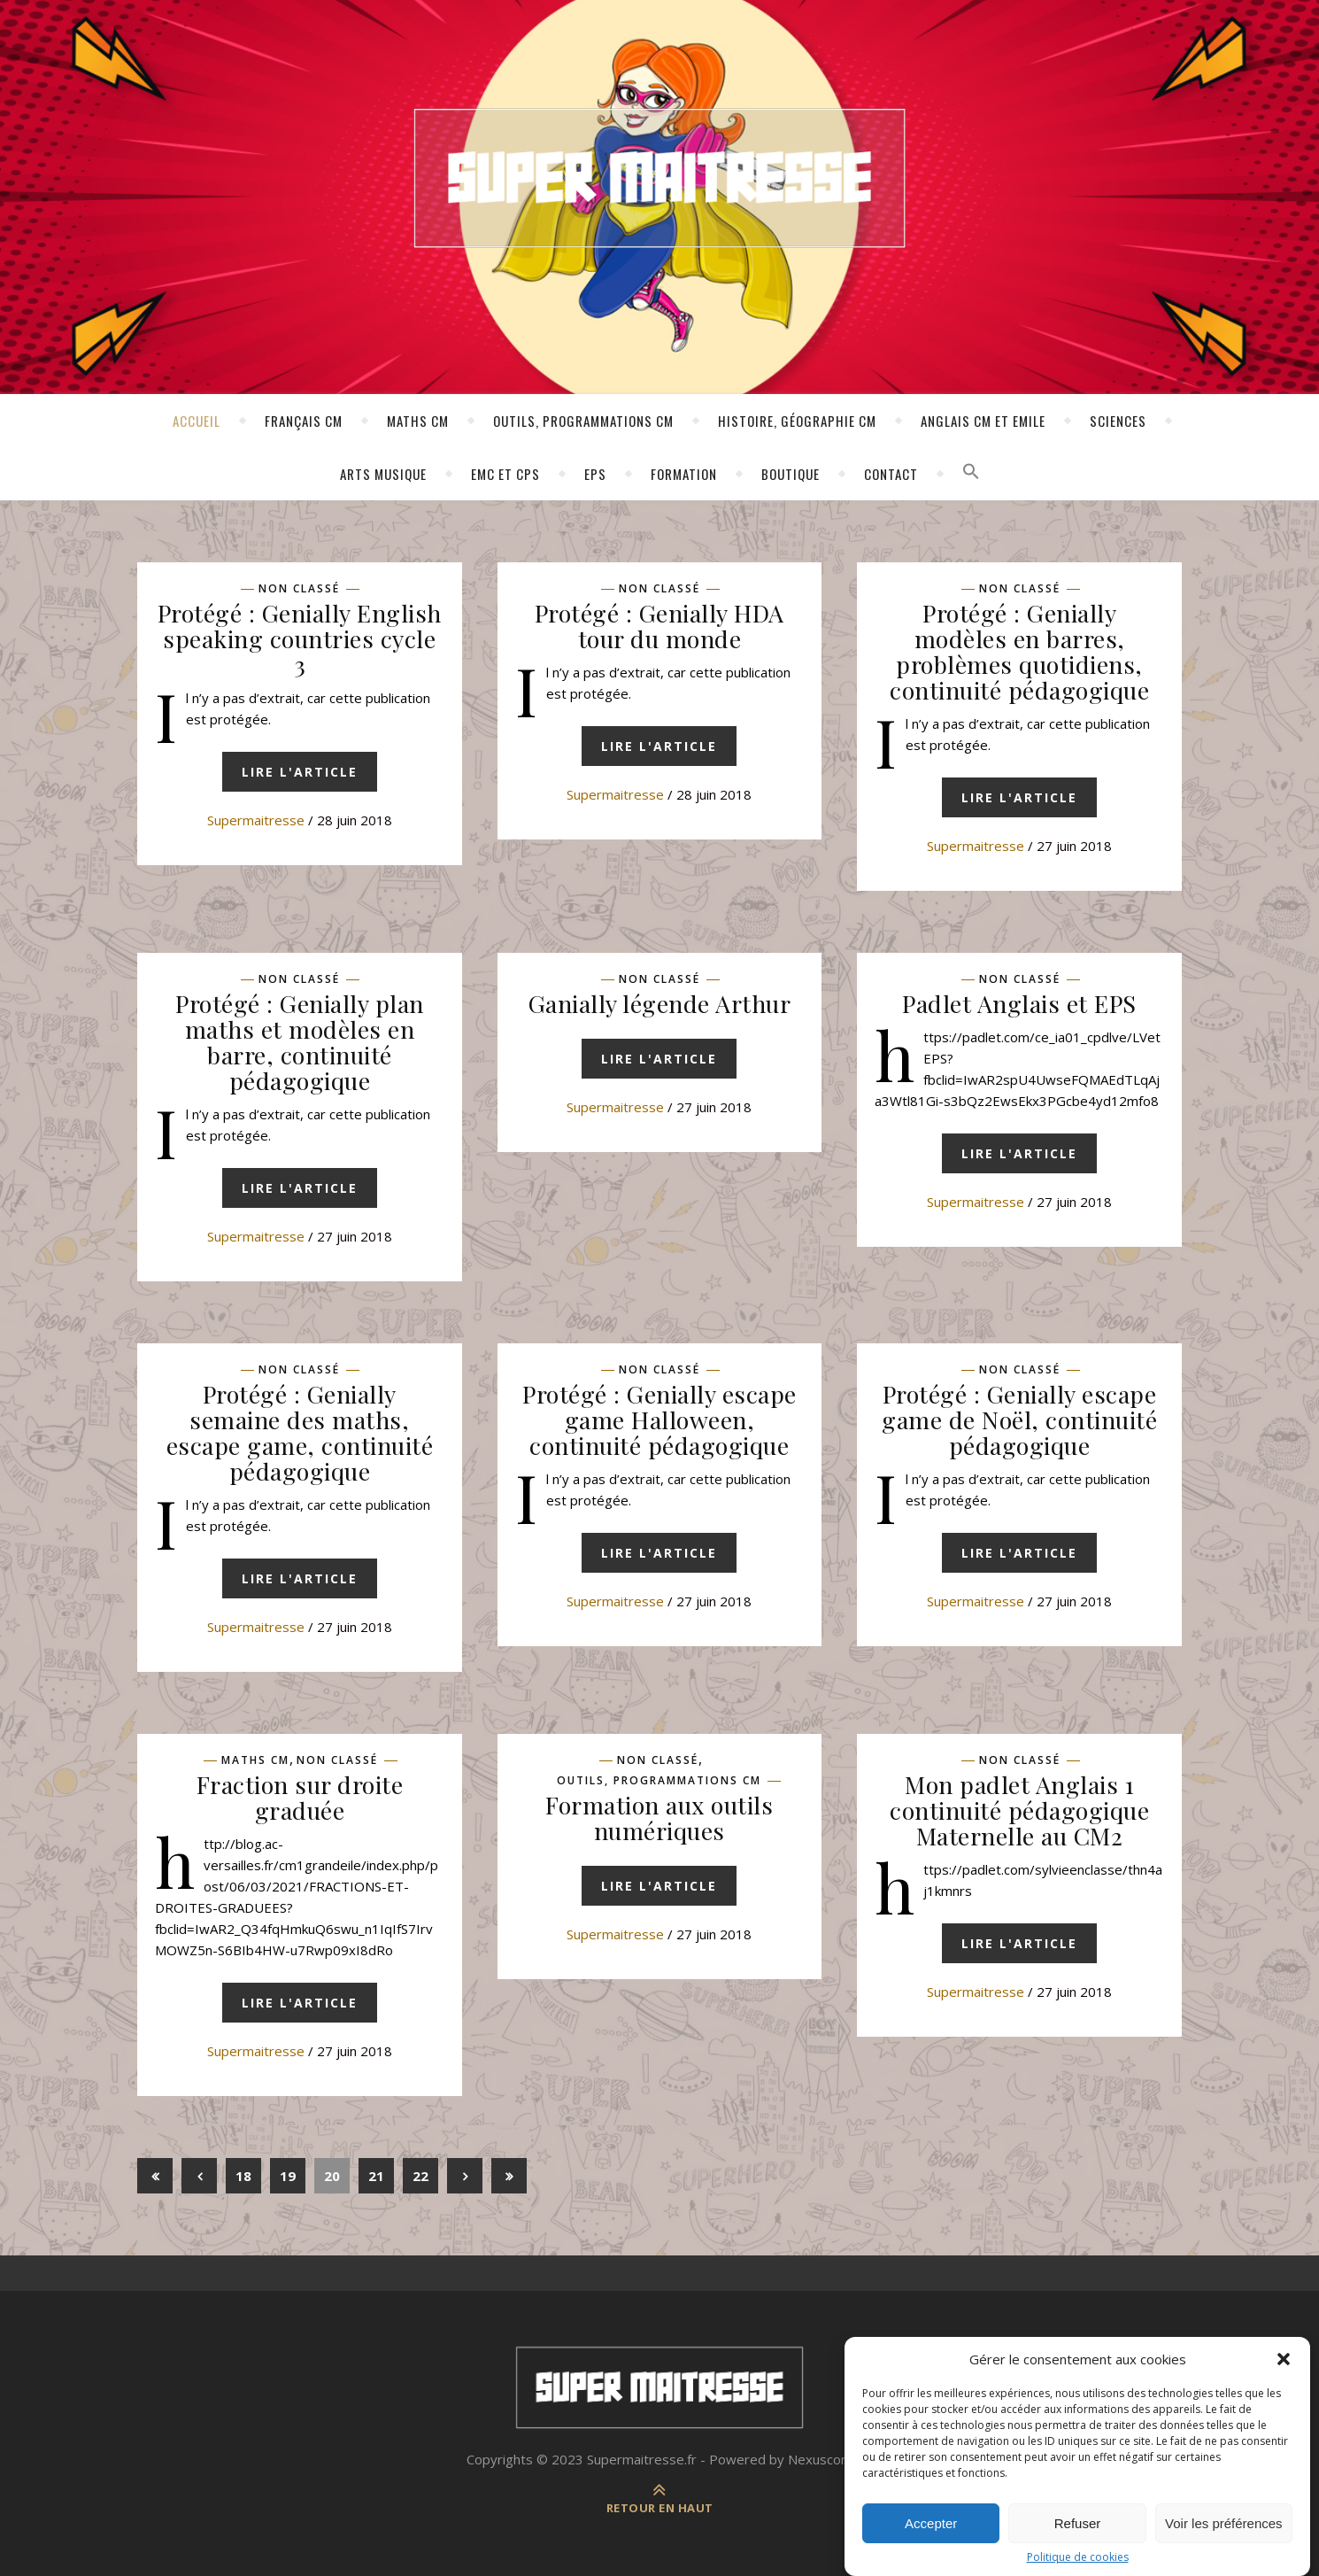 The width and height of the screenshot is (1319, 2576). Describe the element at coordinates (300, 771) in the screenshot. I see `Lire l'article` at that location.